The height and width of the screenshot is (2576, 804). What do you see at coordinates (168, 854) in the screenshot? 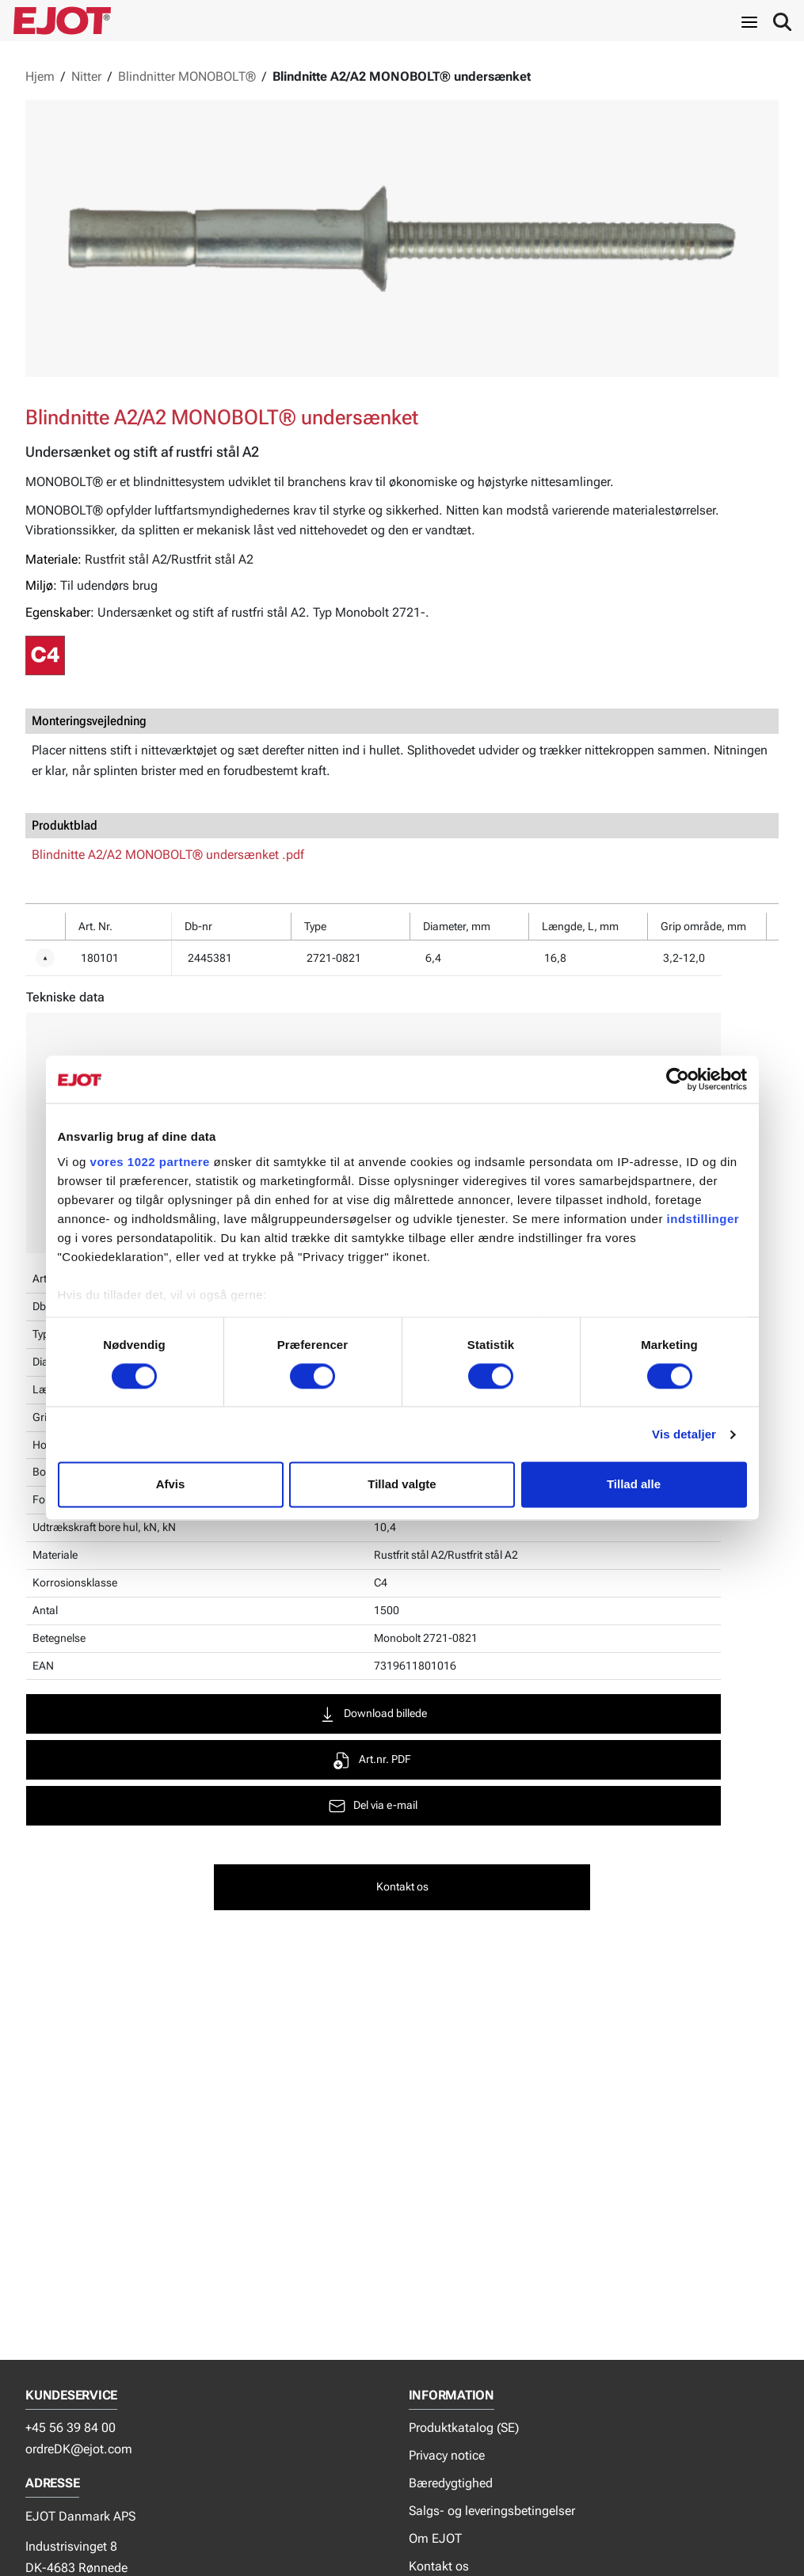
I see `Blindnitte A2/A2 MONOBOLT® undersænket .pdf` at bounding box center [168, 854].